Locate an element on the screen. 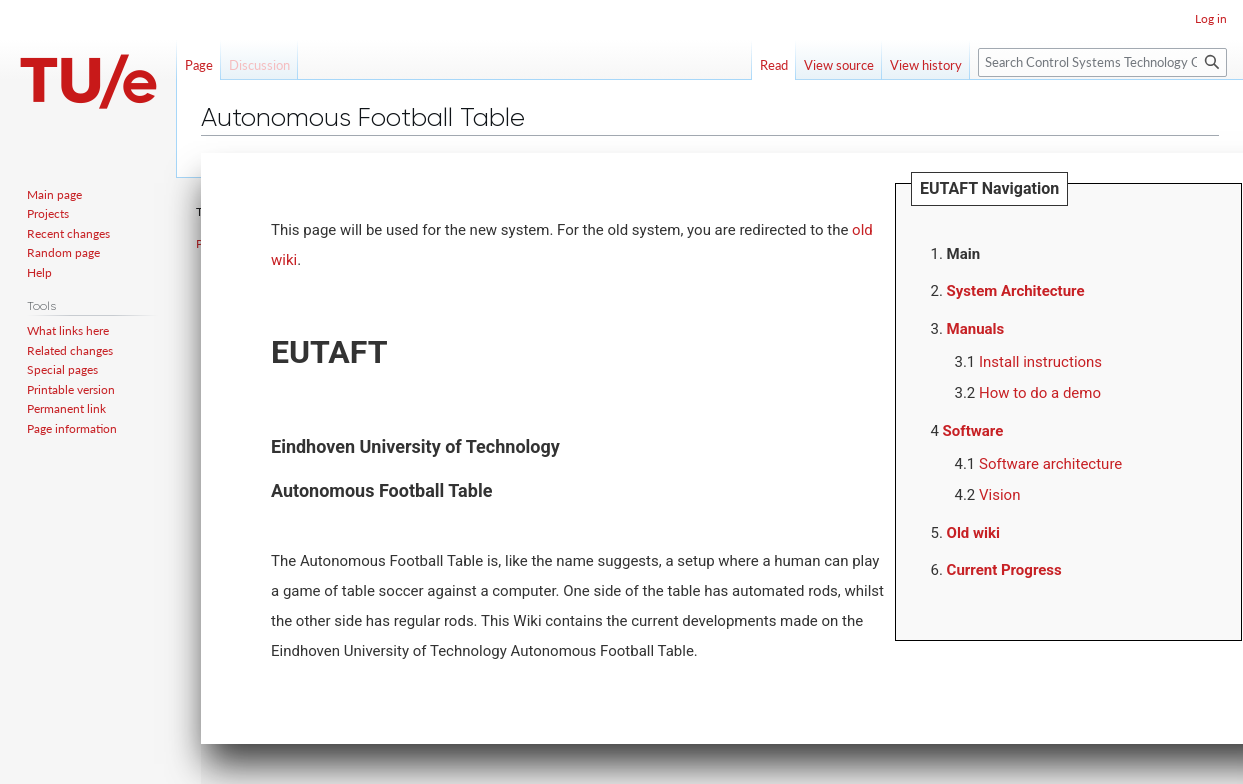 The width and height of the screenshot is (1243, 784). System Architecture is located at coordinates (1016, 291).